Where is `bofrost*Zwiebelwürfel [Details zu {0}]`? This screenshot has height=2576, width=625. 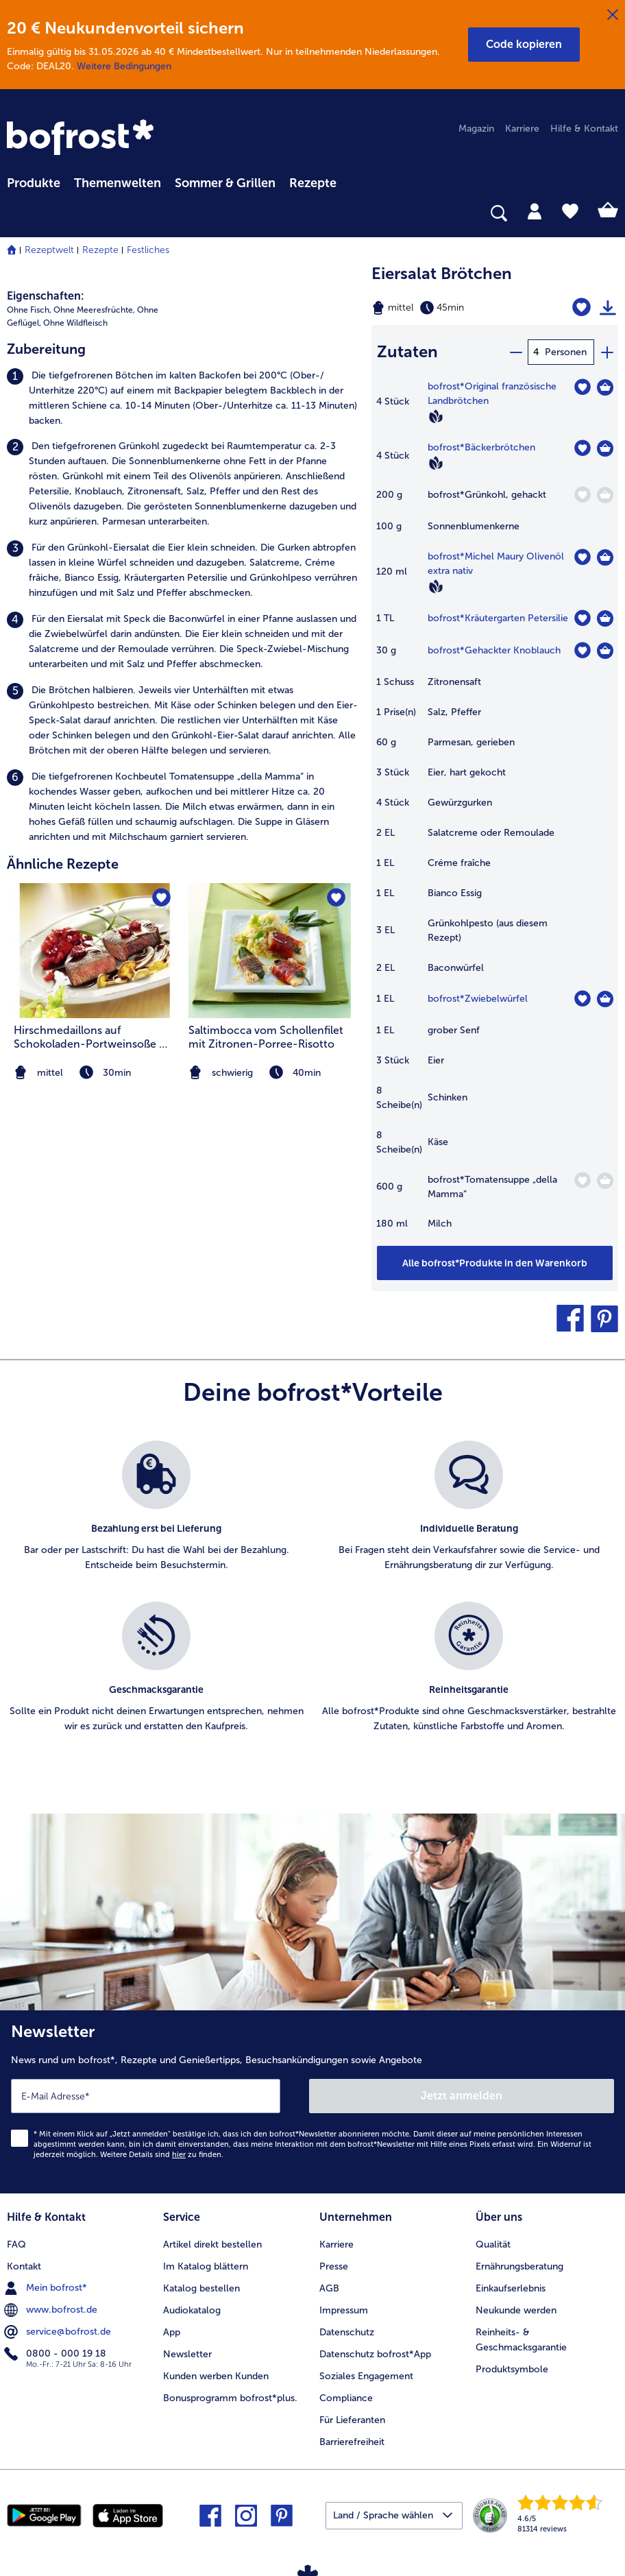
bofrost*Zwiebelwürfel [Details zu {0}] is located at coordinates (478, 998).